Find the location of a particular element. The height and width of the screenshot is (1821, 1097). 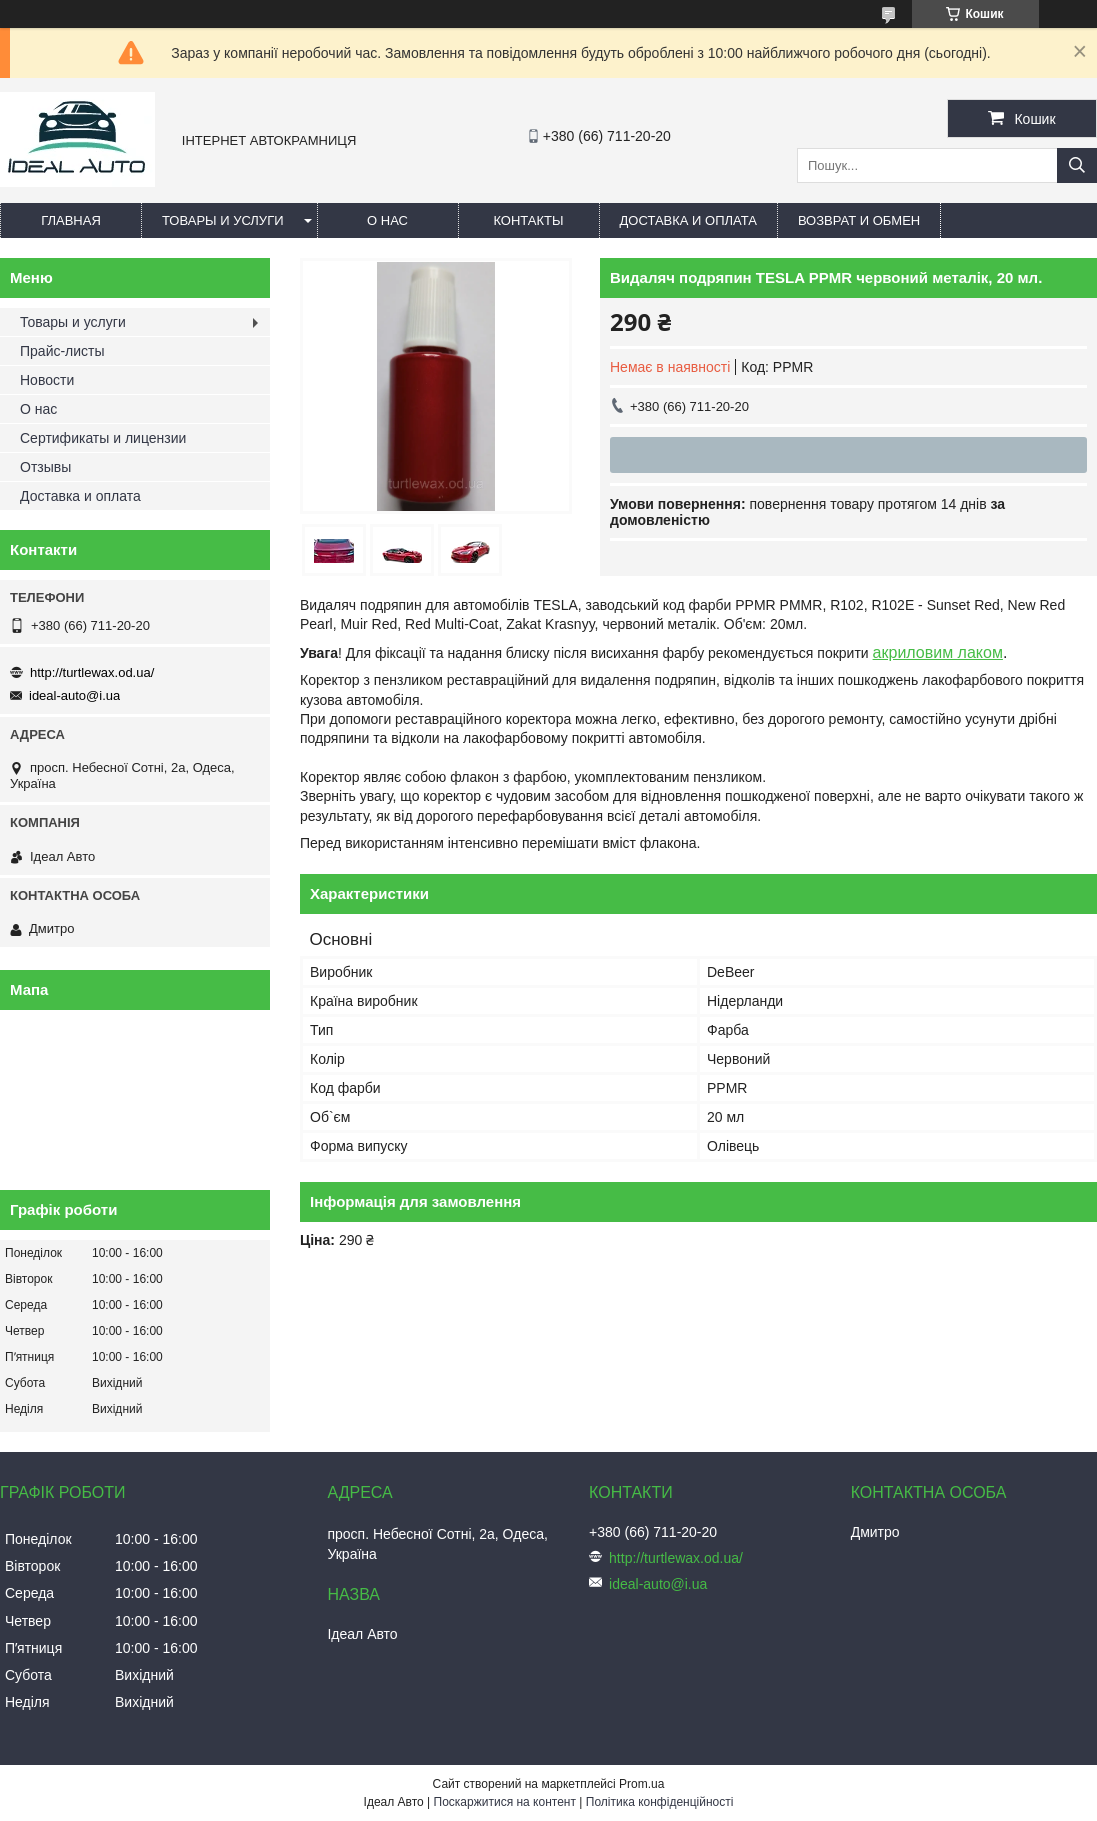

Контакты is located at coordinates (528, 220).